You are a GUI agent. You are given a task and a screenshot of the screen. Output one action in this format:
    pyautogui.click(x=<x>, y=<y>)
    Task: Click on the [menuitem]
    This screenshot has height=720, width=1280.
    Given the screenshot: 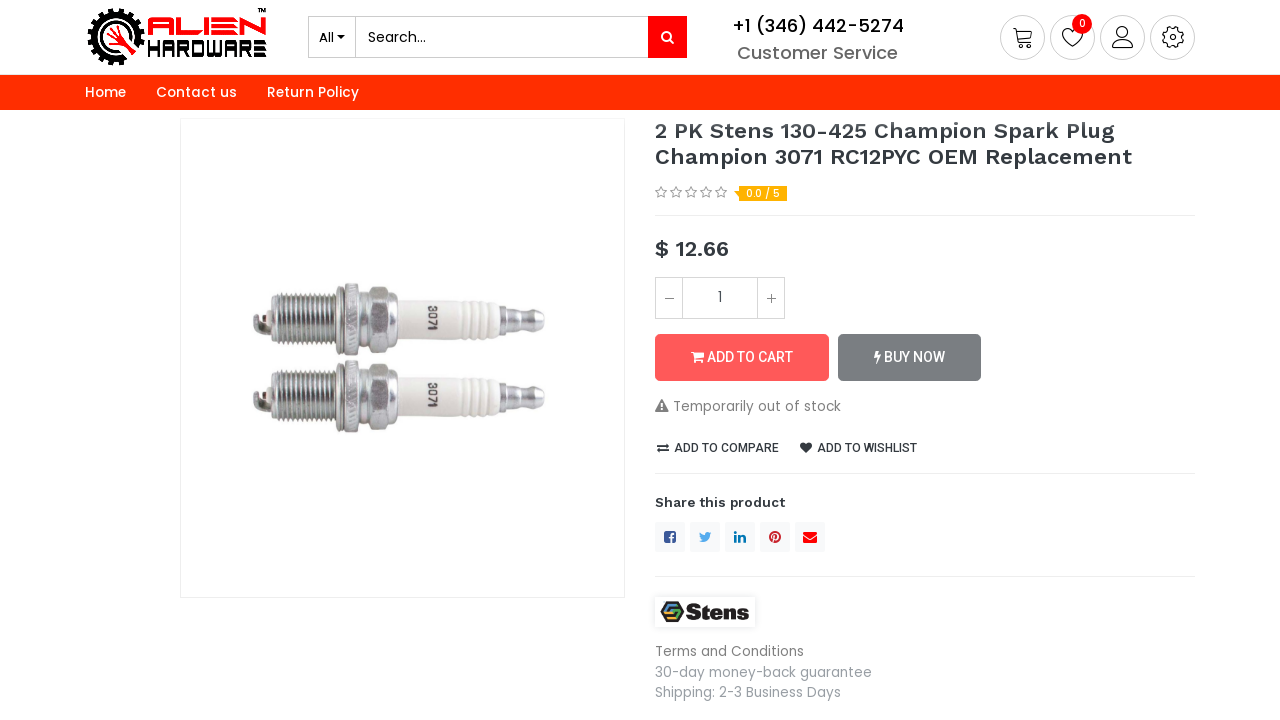 What is the action you would take?
    pyautogui.click(x=105, y=93)
    